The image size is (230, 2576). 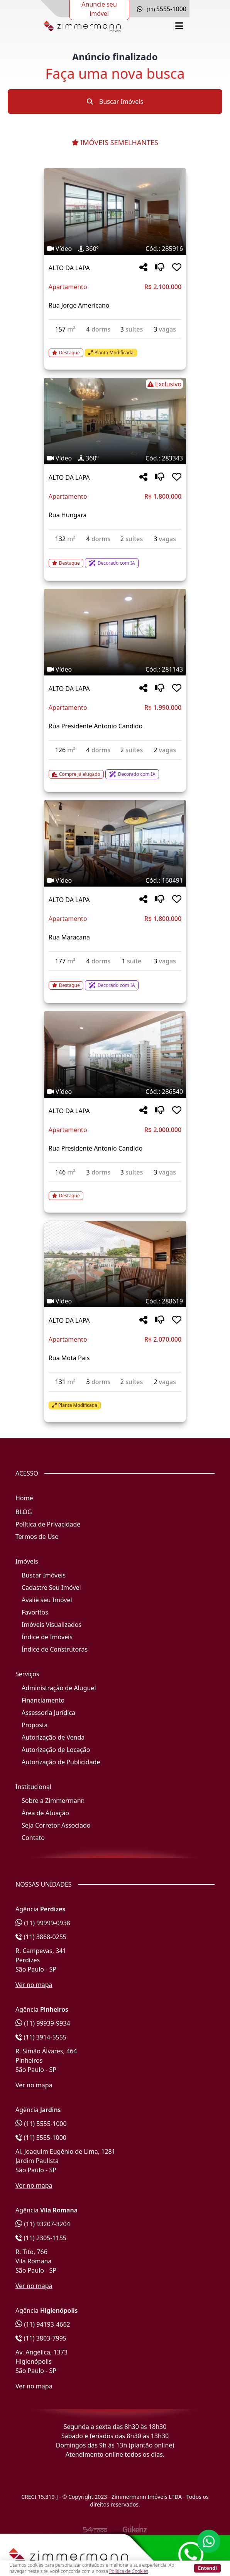 I want to click on Proposta, so click(x=35, y=1725).